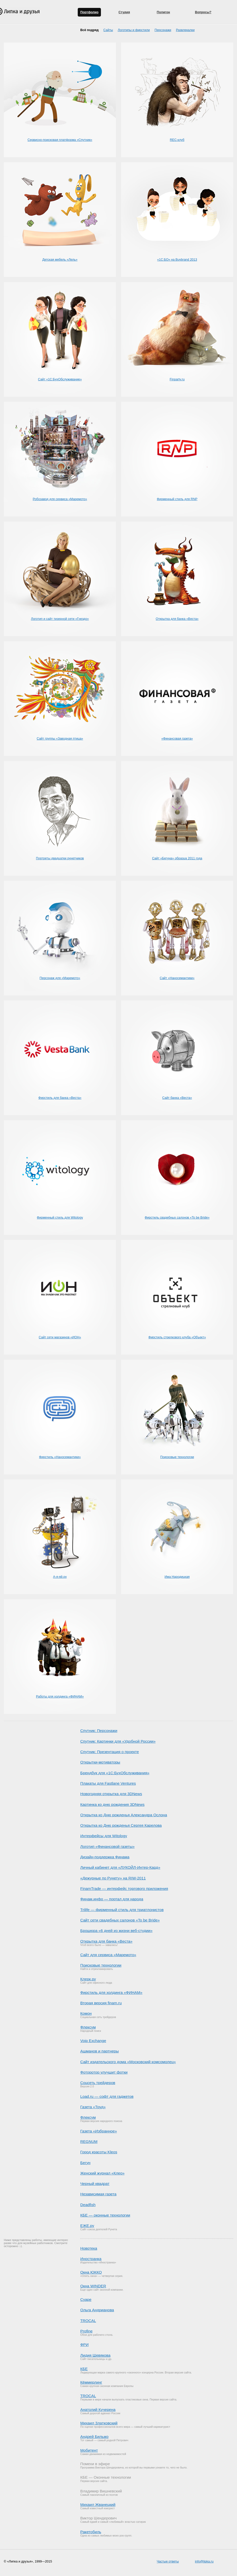 This screenshot has height=2576, width=237. What do you see at coordinates (134, 30) in the screenshot?
I see `Логотипы и фирстили` at bounding box center [134, 30].